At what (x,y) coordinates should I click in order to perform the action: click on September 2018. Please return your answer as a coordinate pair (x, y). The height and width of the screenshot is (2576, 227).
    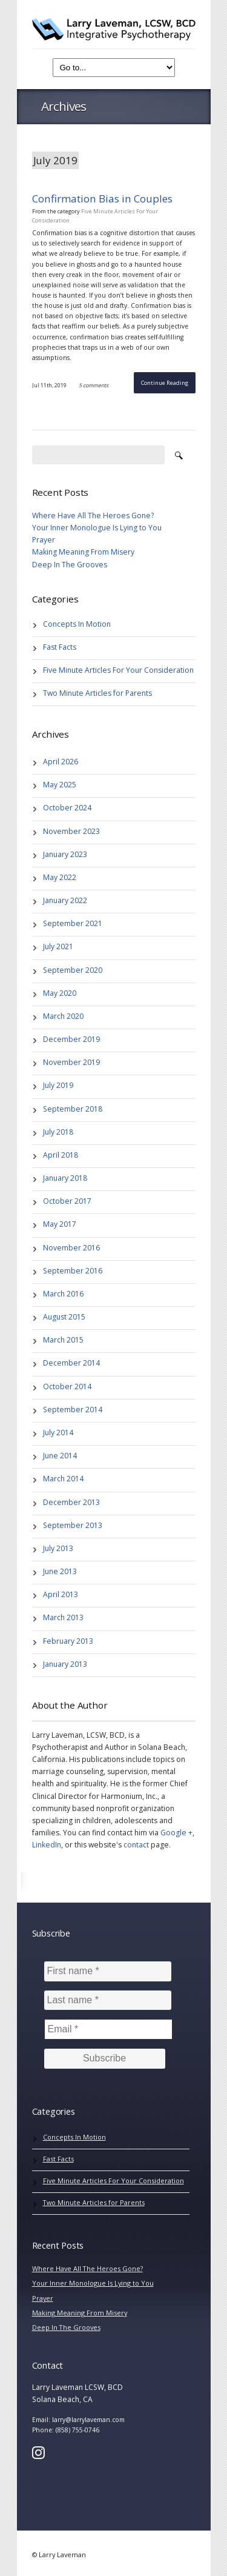
    Looking at the image, I should click on (72, 1109).